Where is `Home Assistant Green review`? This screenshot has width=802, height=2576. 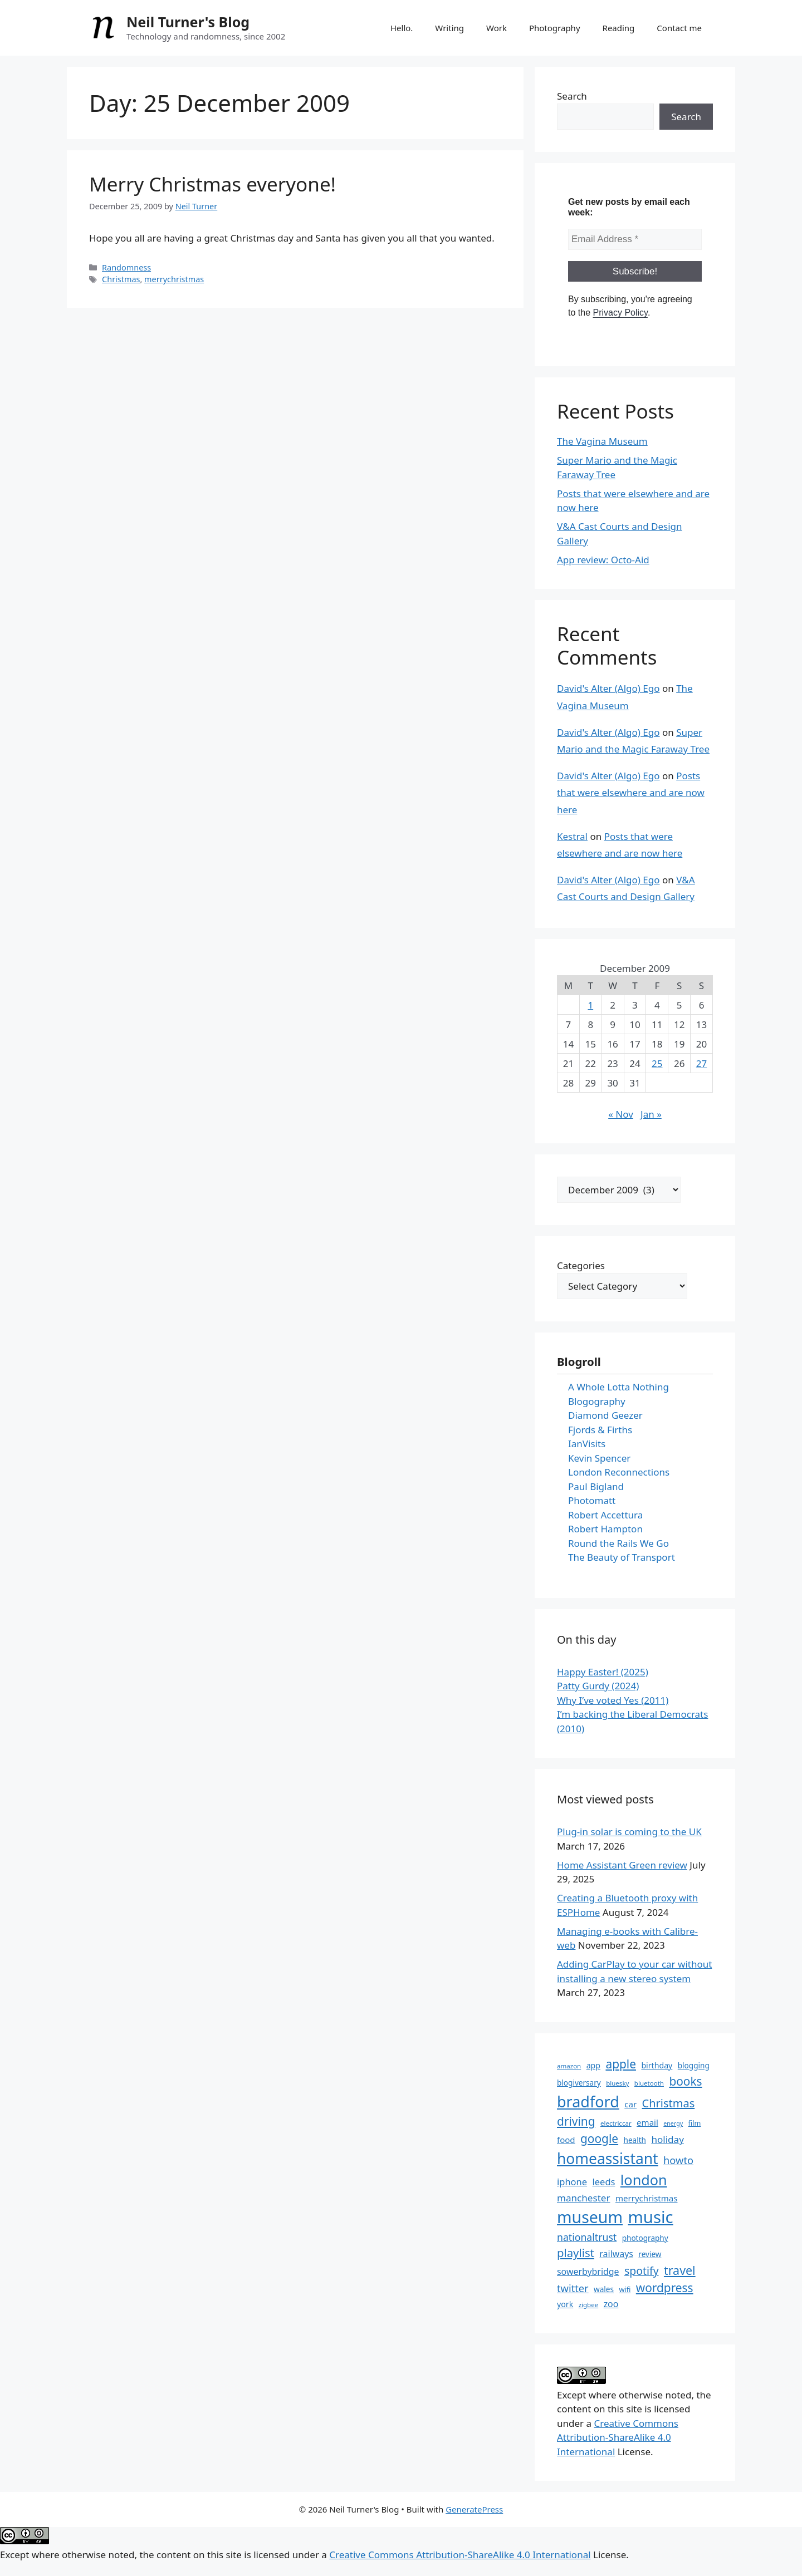 Home Assistant Green review is located at coordinates (622, 1865).